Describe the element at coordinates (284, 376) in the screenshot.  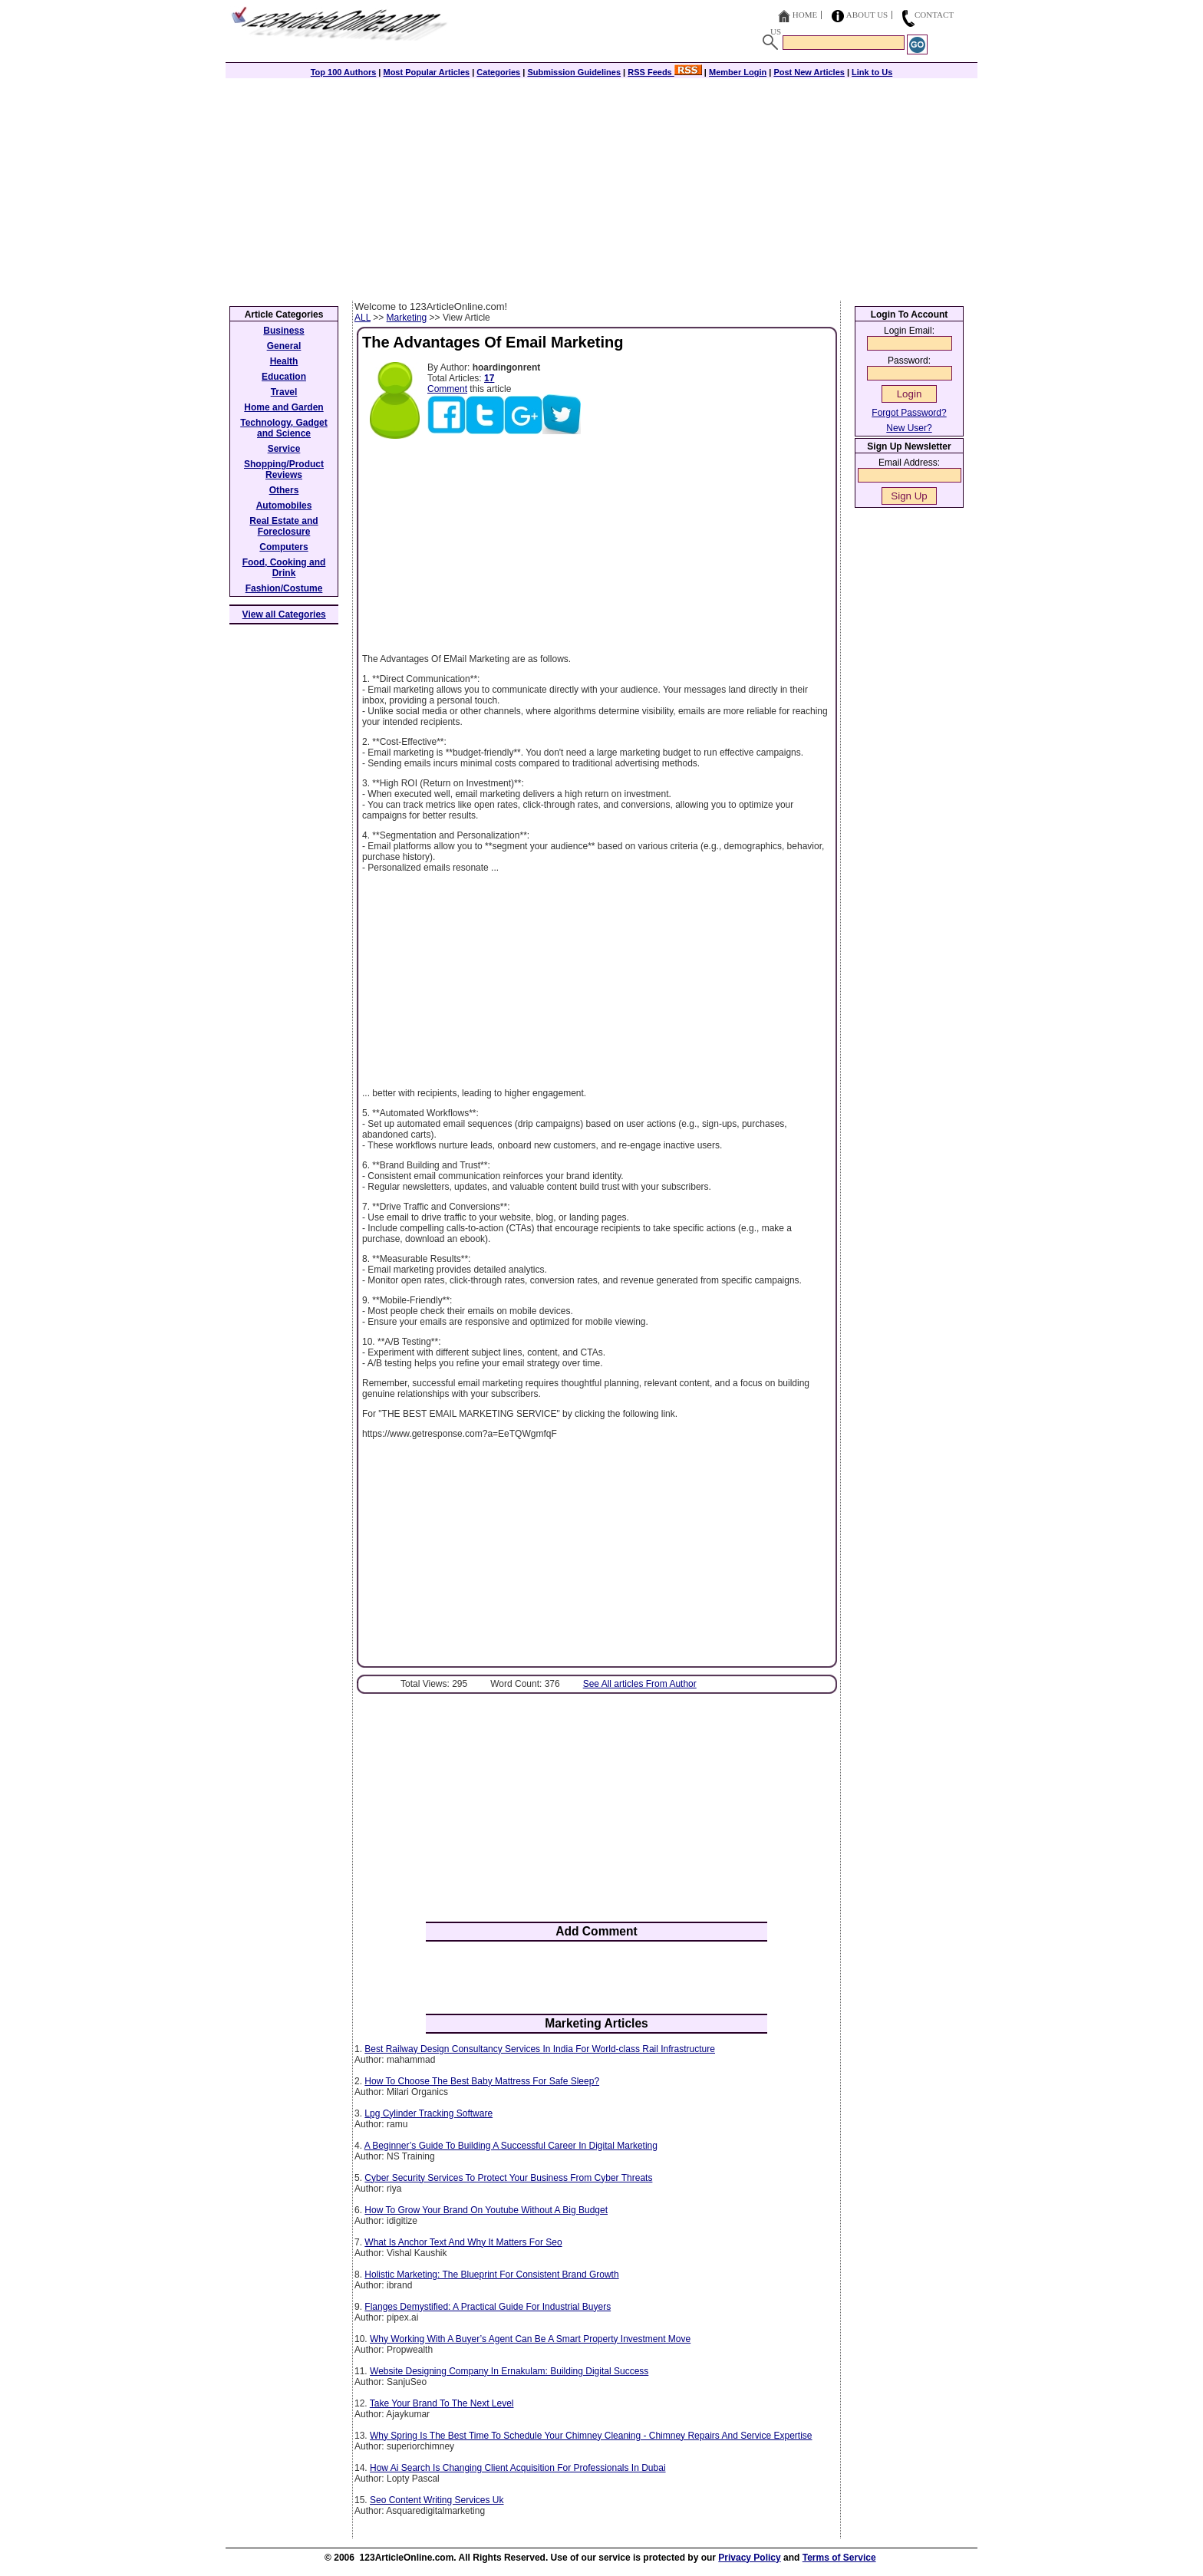
I see `Education` at that location.